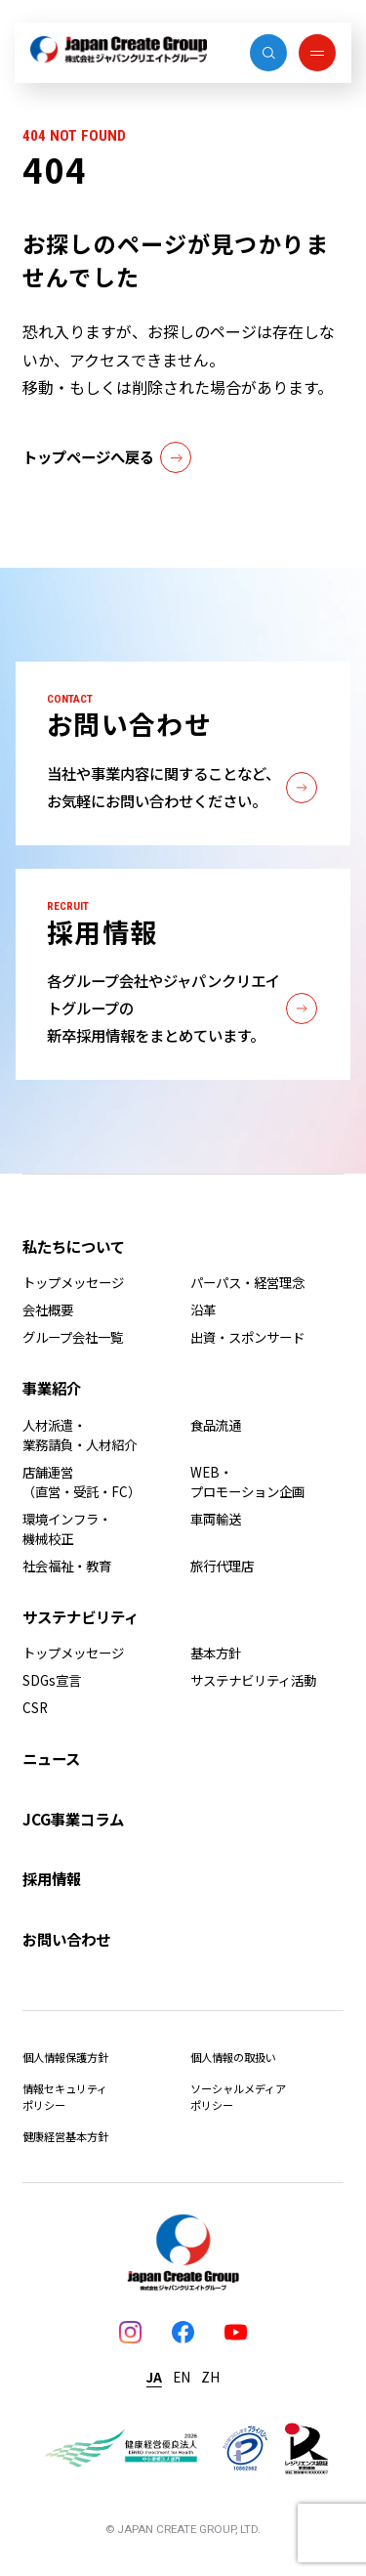 Image resolution: width=366 pixels, height=2576 pixels. Describe the element at coordinates (238, 2097) in the screenshot. I see `ソーシャルメディアポリシー` at that location.